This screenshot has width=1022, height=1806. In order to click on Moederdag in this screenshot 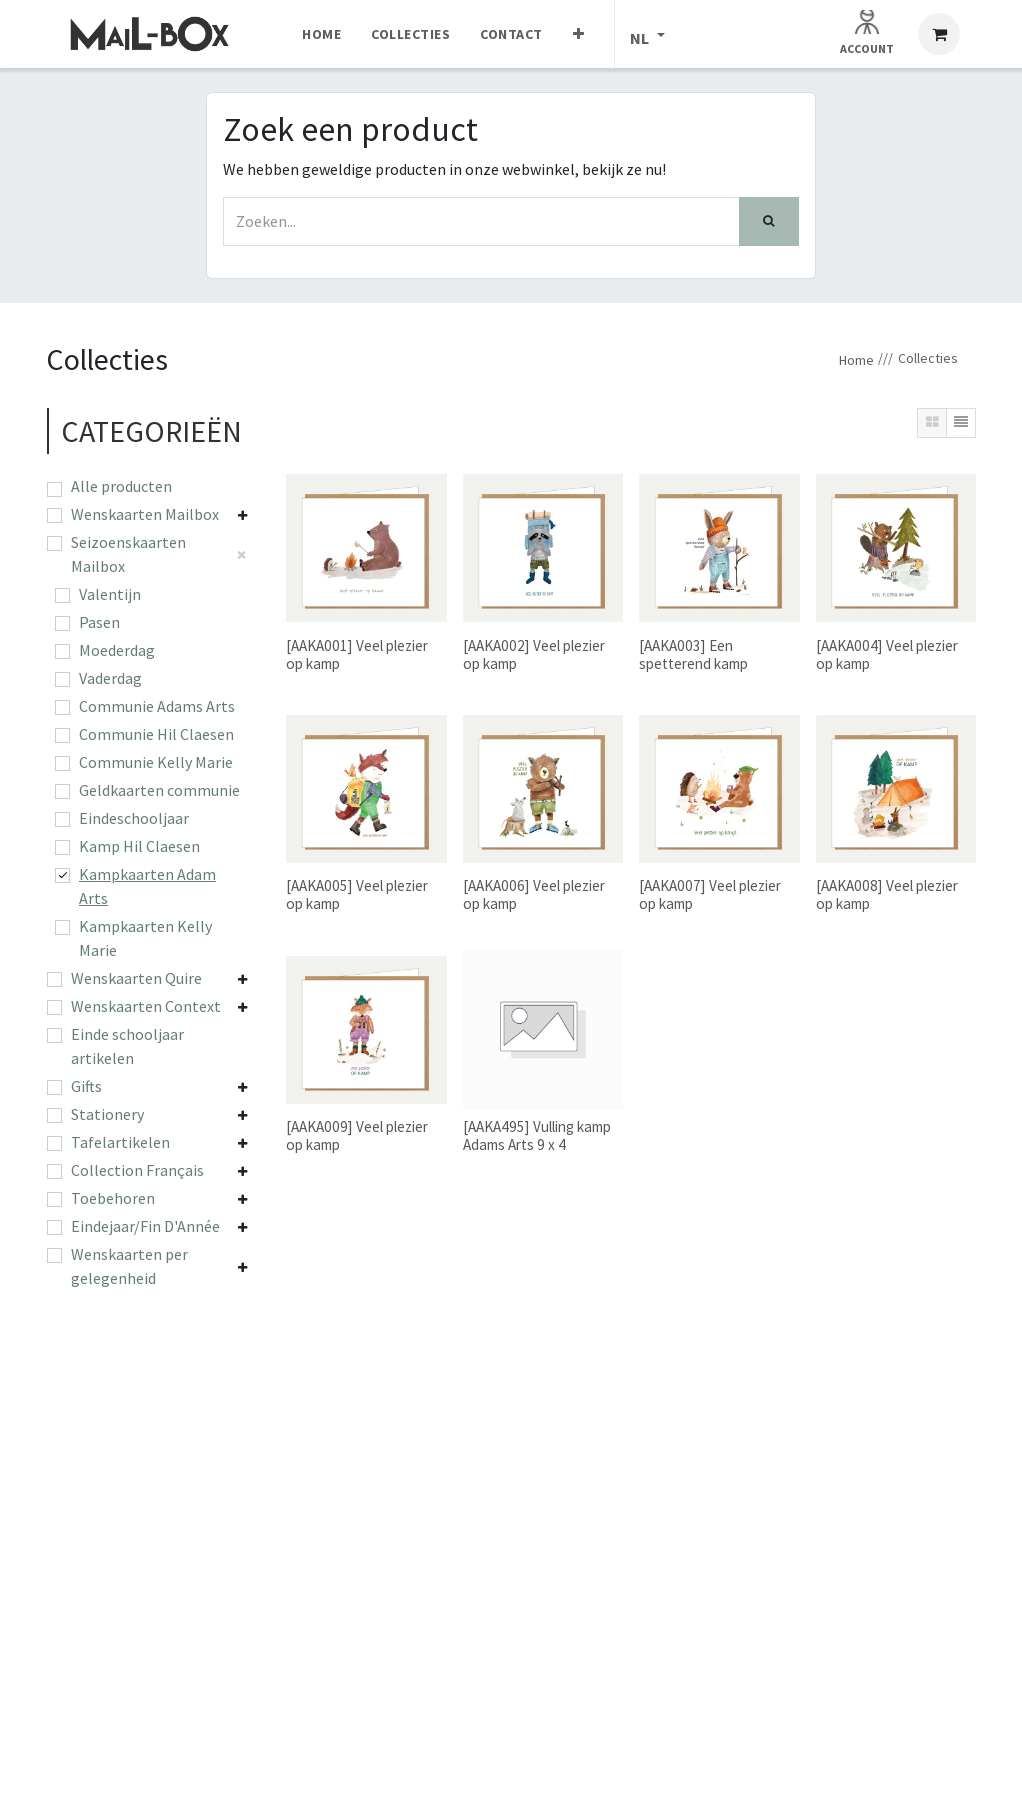, I will do `click(117, 650)`.